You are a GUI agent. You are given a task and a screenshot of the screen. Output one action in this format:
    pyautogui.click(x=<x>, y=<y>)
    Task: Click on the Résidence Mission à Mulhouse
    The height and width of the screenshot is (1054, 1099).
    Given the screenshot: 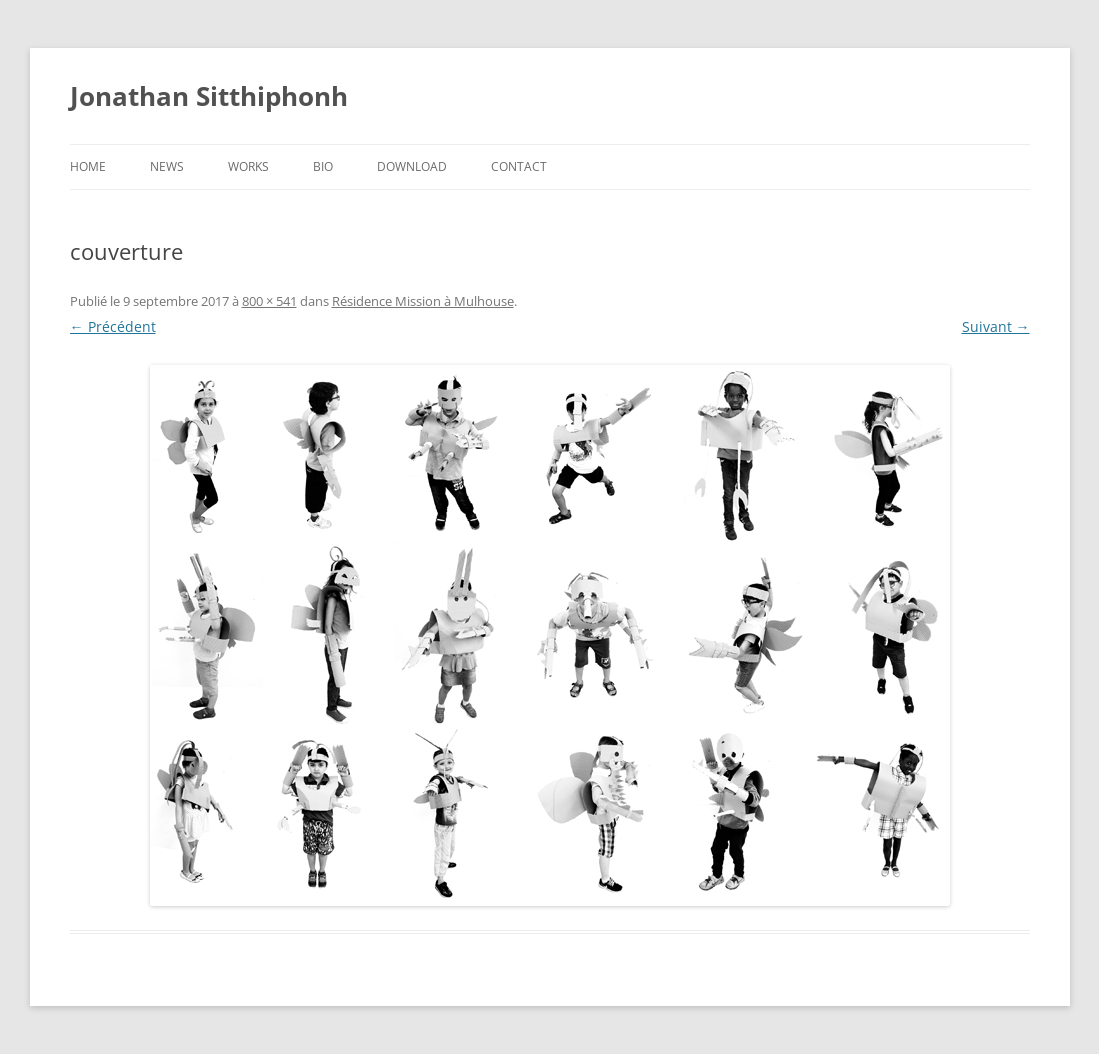 What is the action you would take?
    pyautogui.click(x=423, y=301)
    